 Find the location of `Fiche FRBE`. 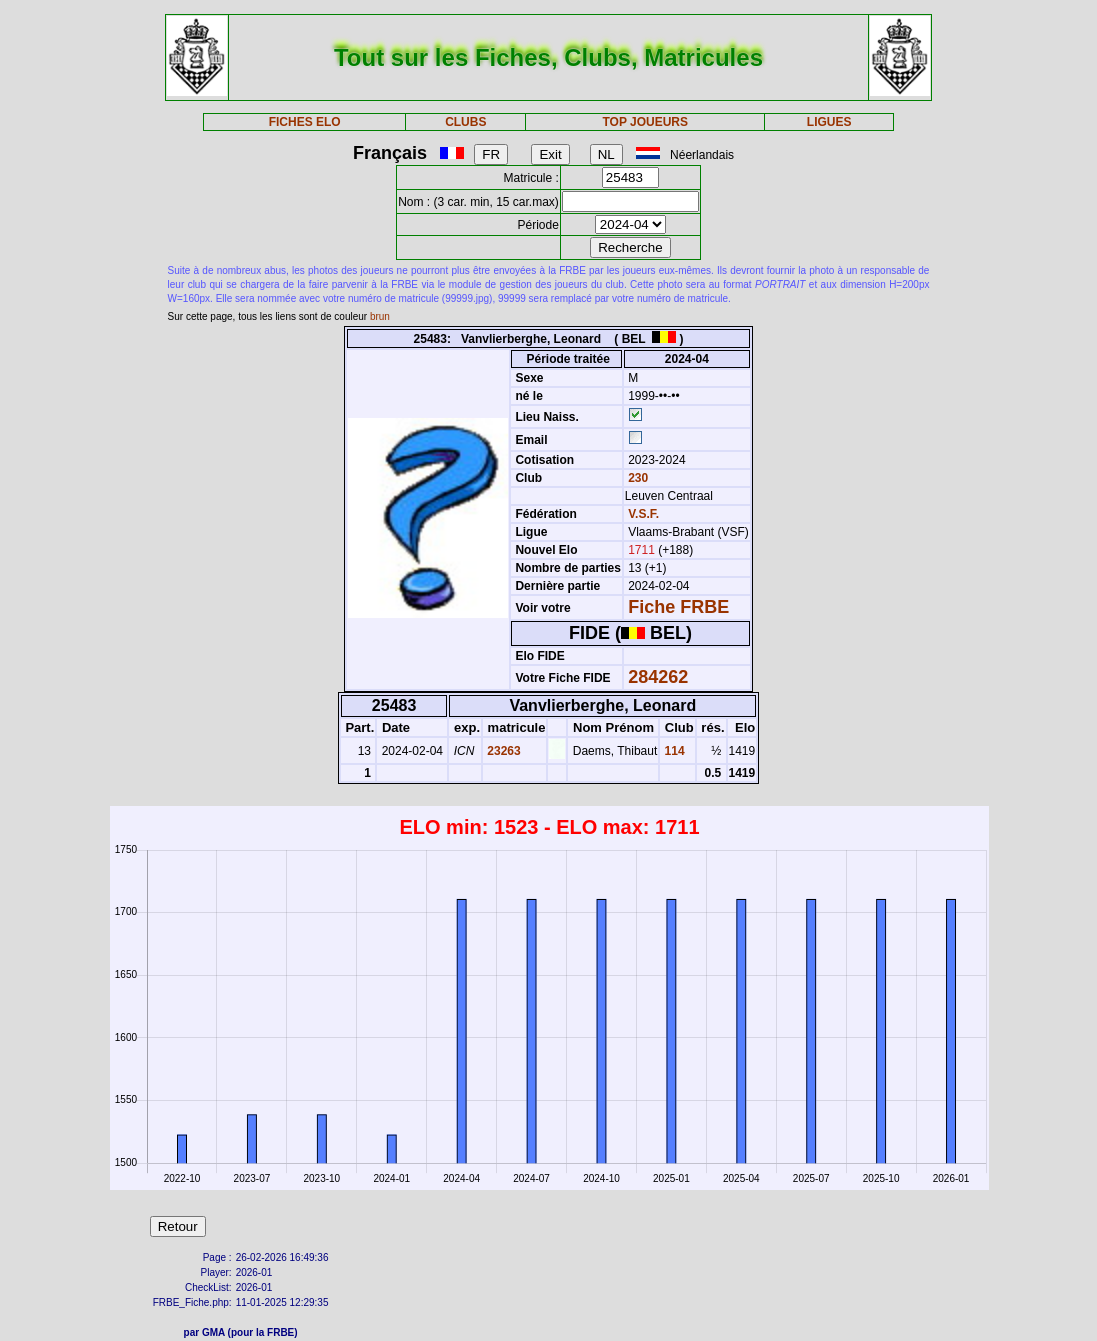

Fiche FRBE is located at coordinates (678, 607).